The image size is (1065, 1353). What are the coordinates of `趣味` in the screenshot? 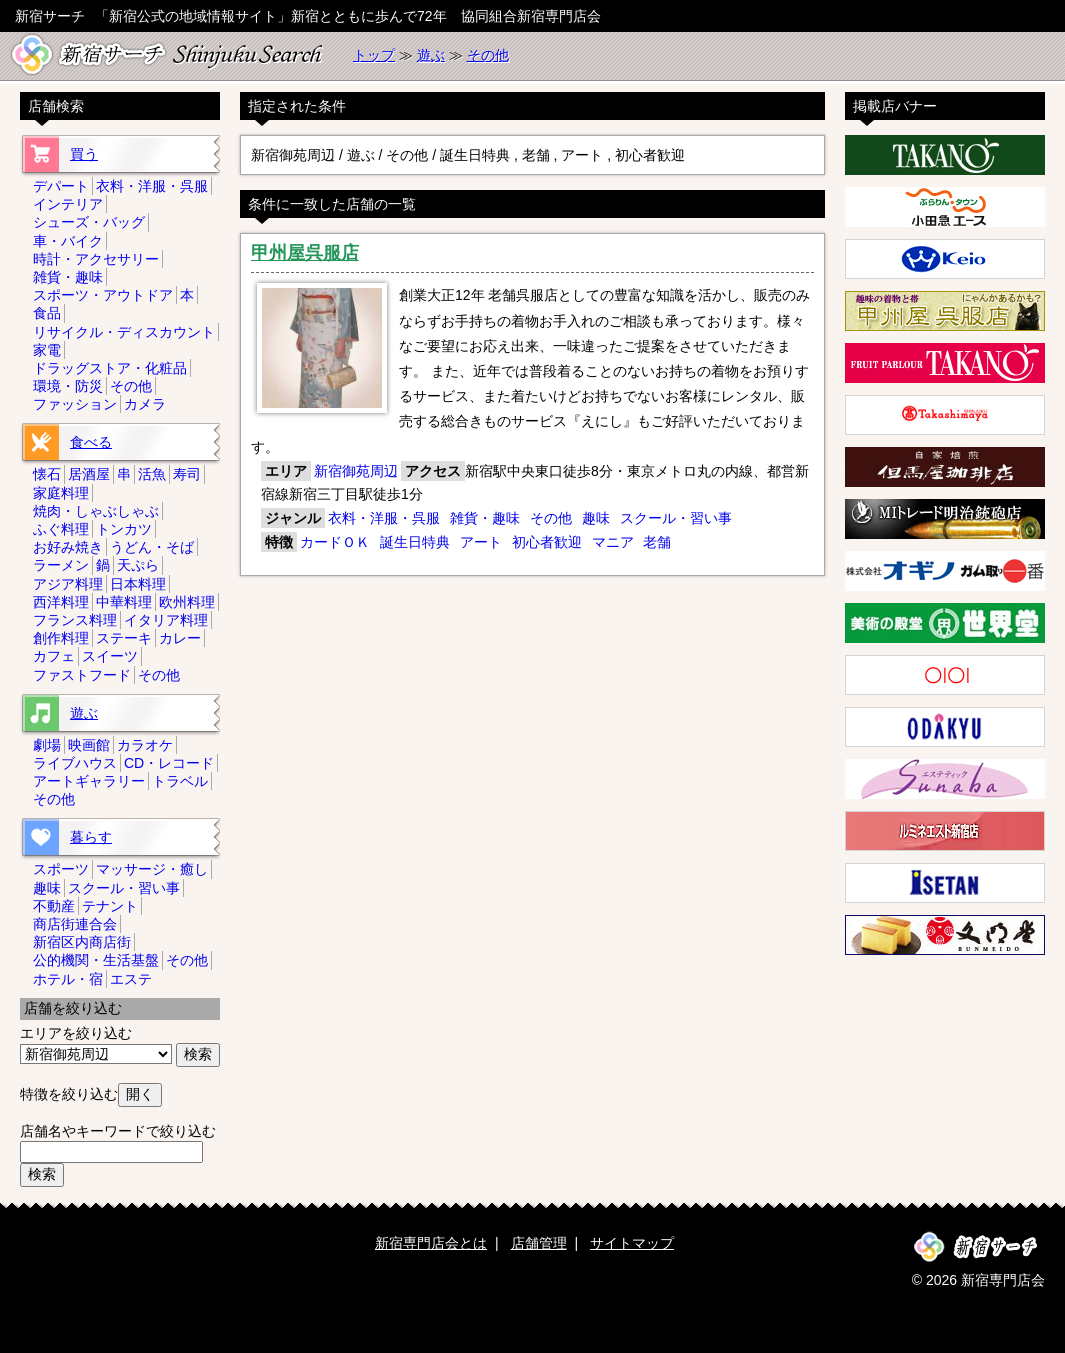 It's located at (596, 518).